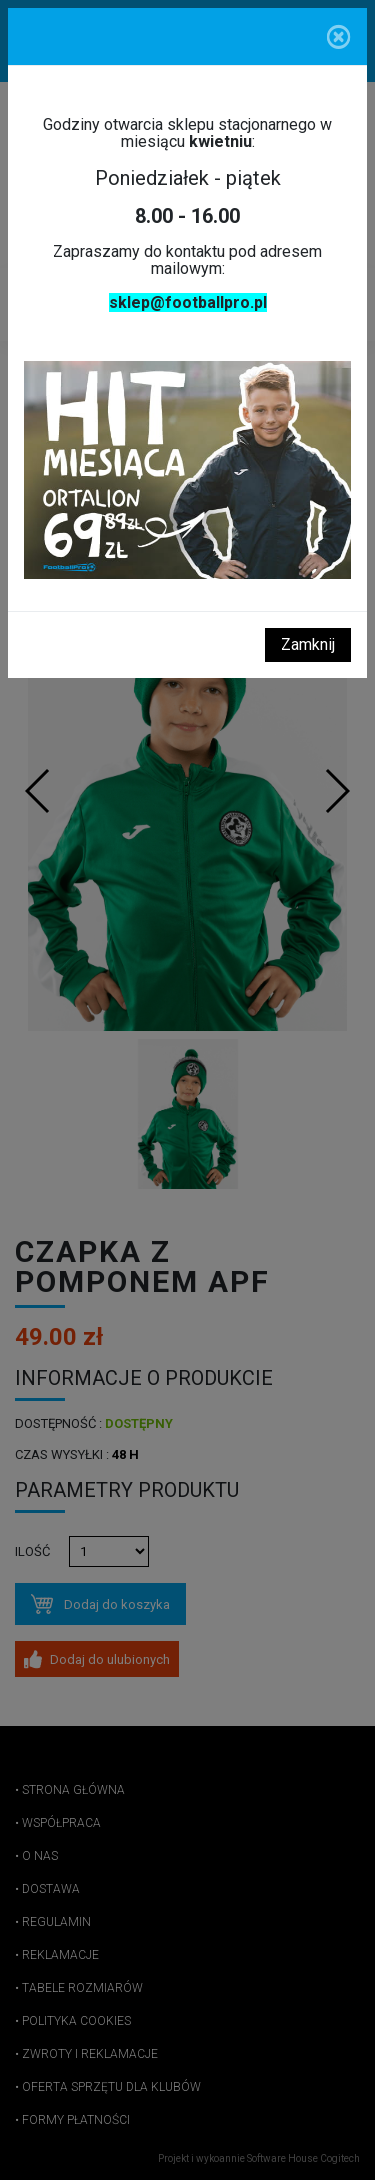 The image size is (375, 2180). What do you see at coordinates (308, 644) in the screenshot?
I see `Zamknij` at bounding box center [308, 644].